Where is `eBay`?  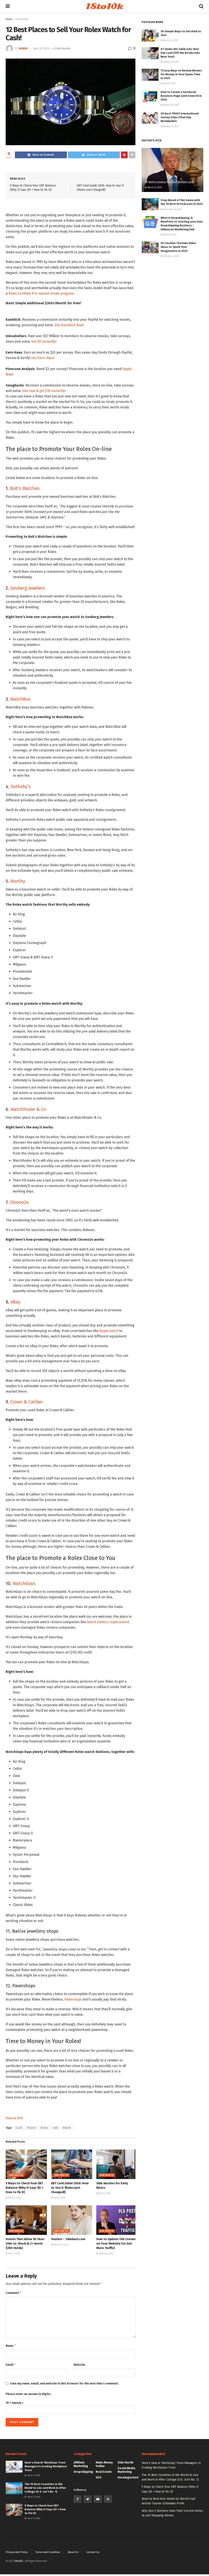 eBay is located at coordinates (15, 1302).